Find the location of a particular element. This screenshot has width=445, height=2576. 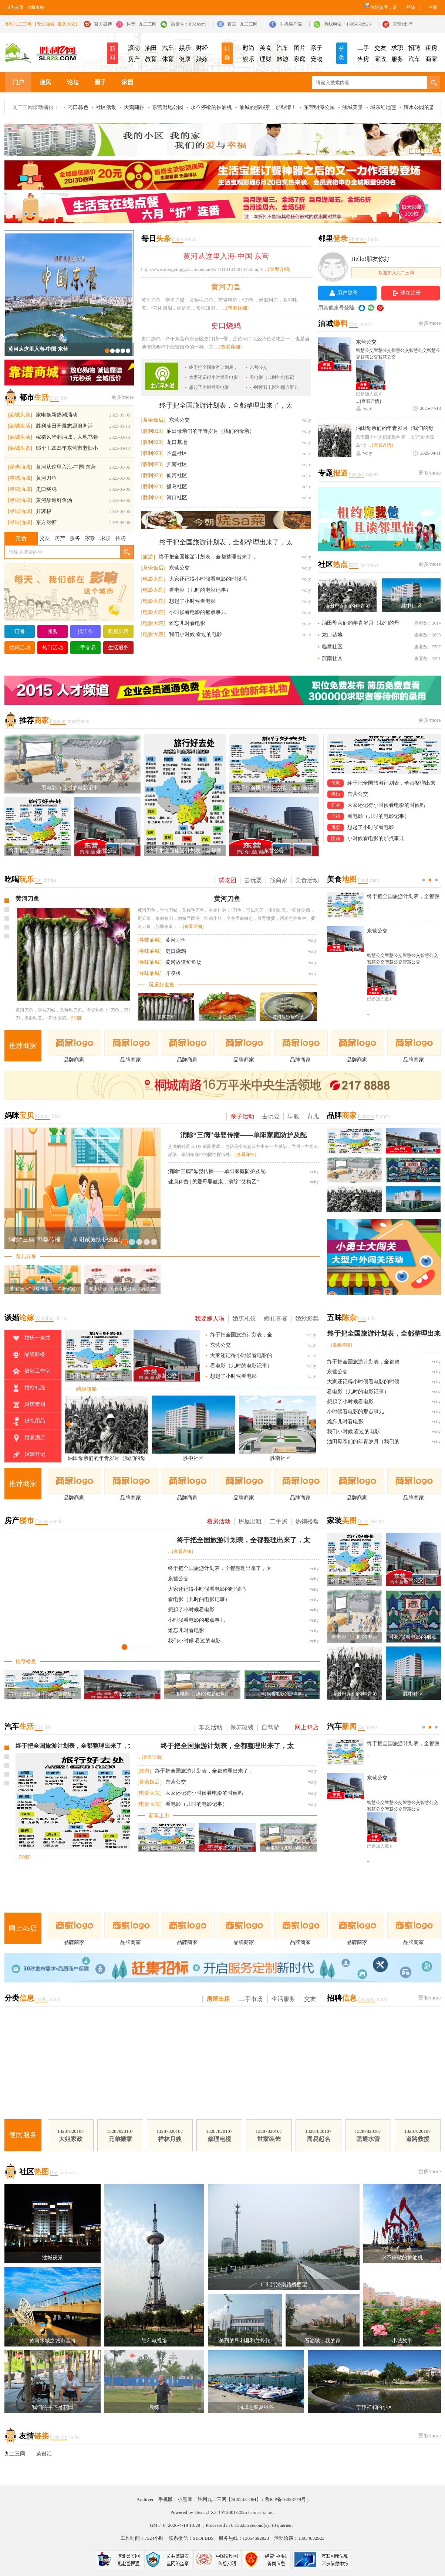

消除“三病”母婴传播——单阳家庭防护及配 is located at coordinates (243, 1135).